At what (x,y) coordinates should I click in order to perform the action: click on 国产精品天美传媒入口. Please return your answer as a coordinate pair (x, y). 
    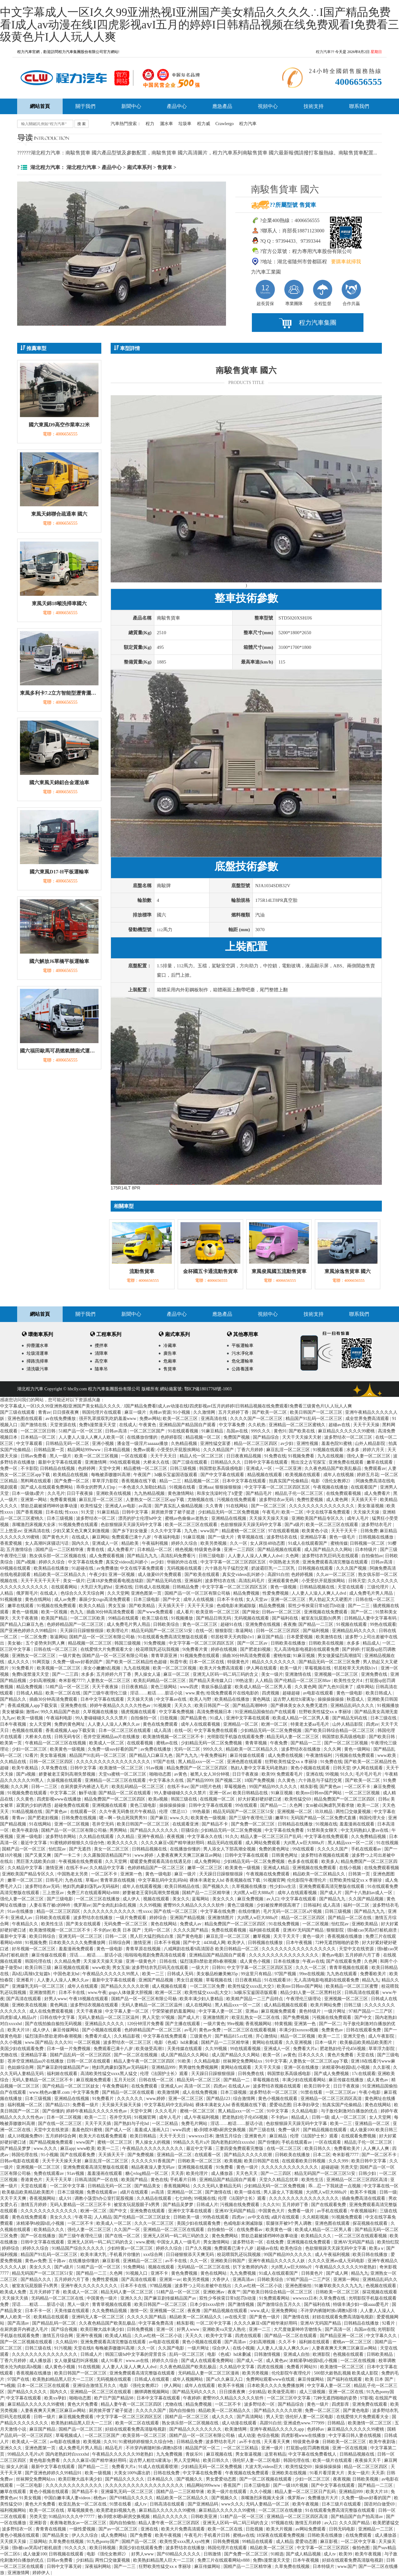
    Looking at the image, I should click on (211, 1680).